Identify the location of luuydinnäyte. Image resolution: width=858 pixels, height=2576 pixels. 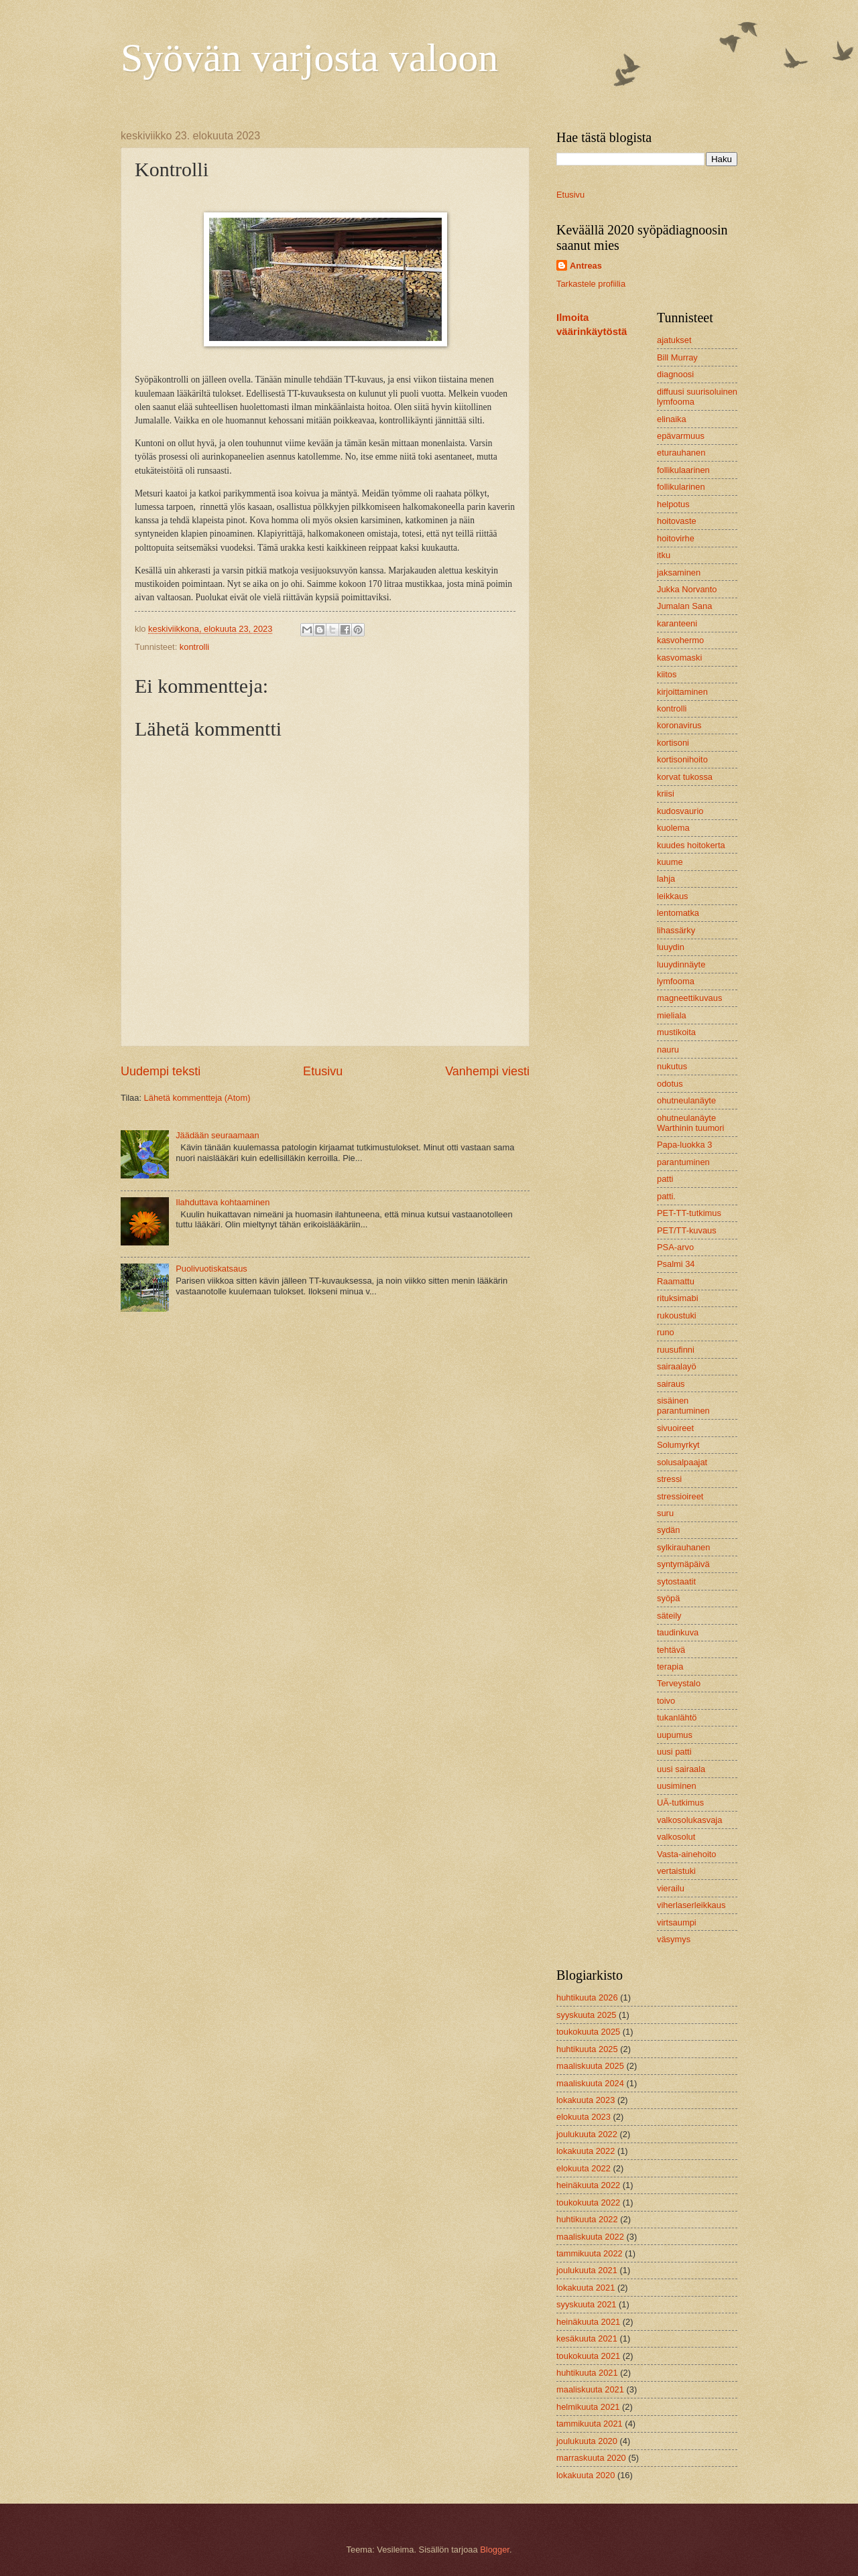
(681, 964).